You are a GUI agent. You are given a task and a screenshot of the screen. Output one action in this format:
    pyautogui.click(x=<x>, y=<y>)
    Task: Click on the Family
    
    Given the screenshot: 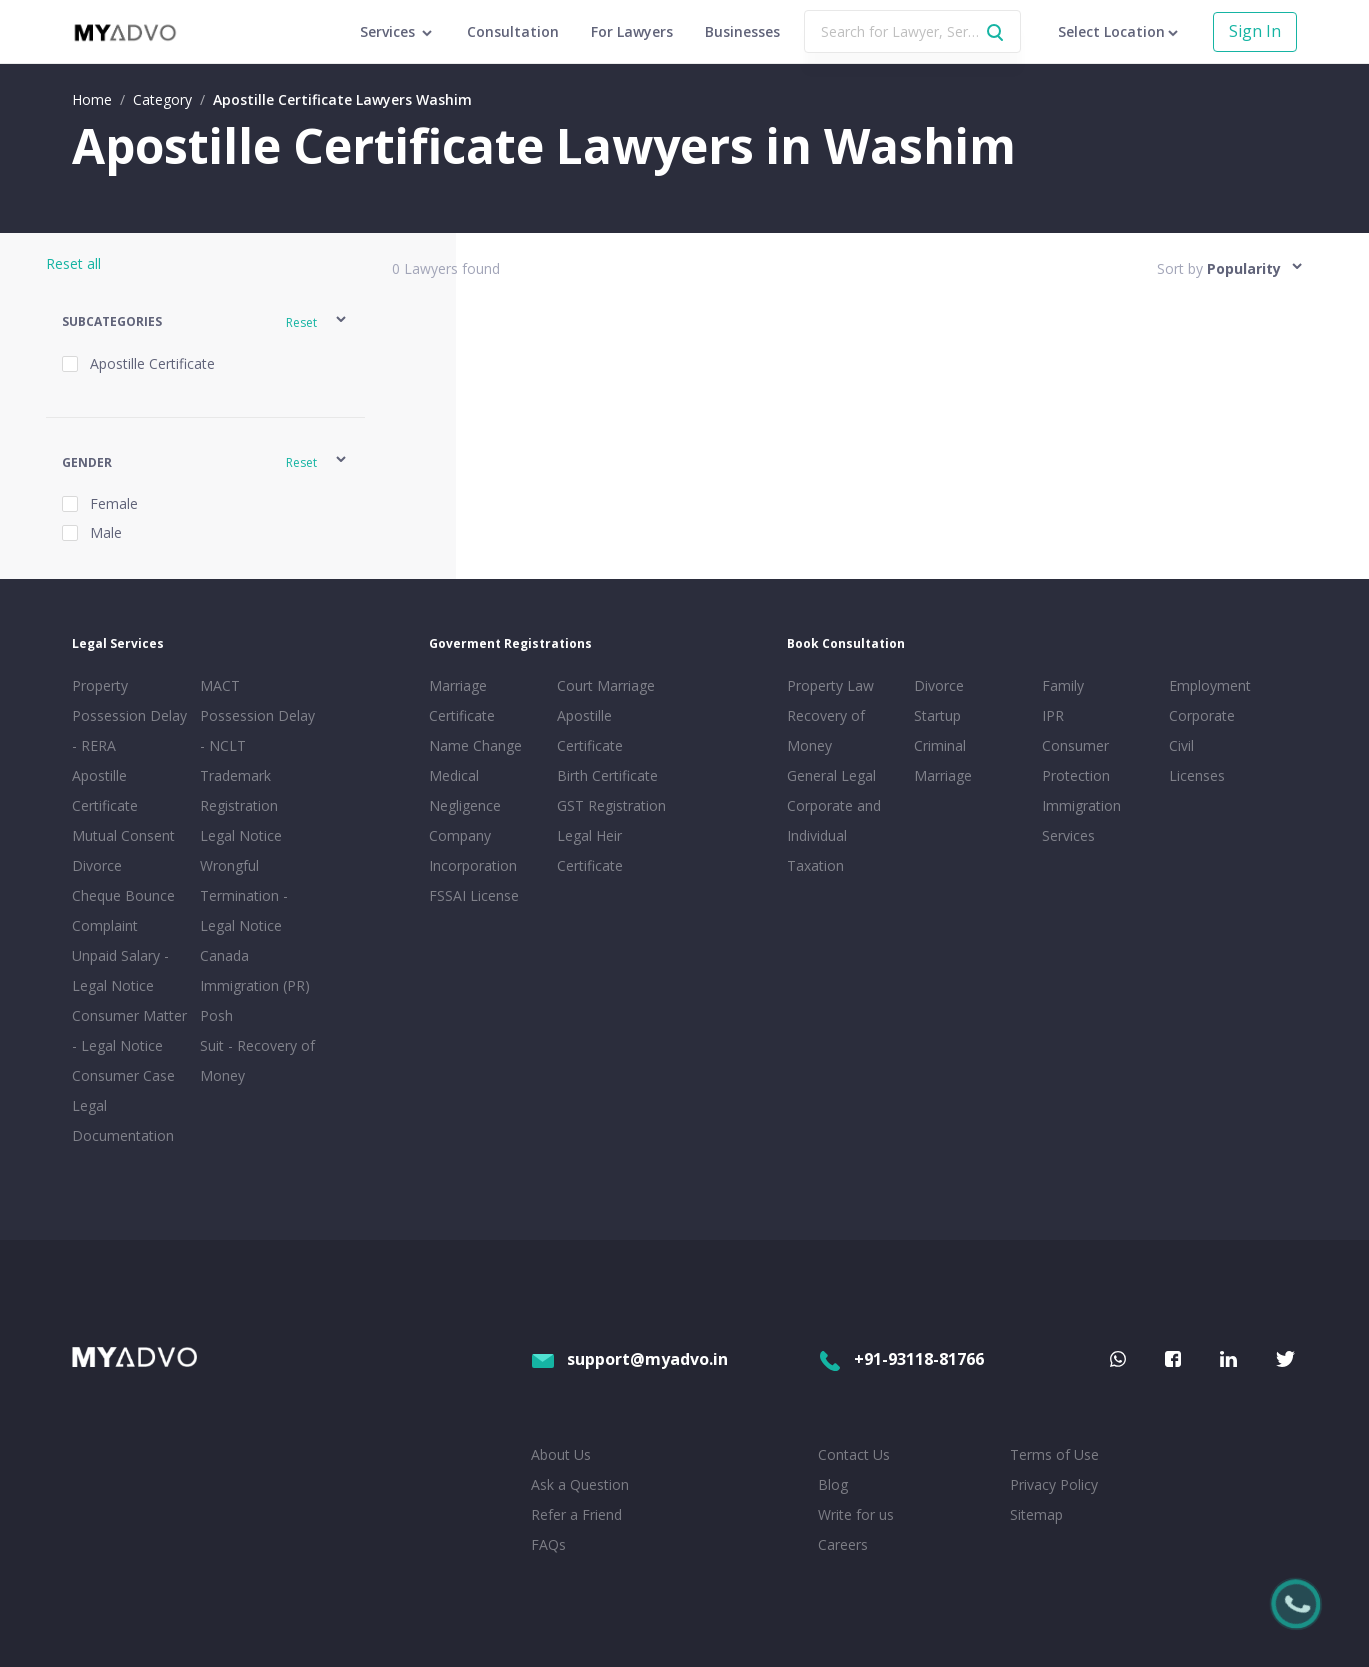 What is the action you would take?
    pyautogui.click(x=1063, y=685)
    